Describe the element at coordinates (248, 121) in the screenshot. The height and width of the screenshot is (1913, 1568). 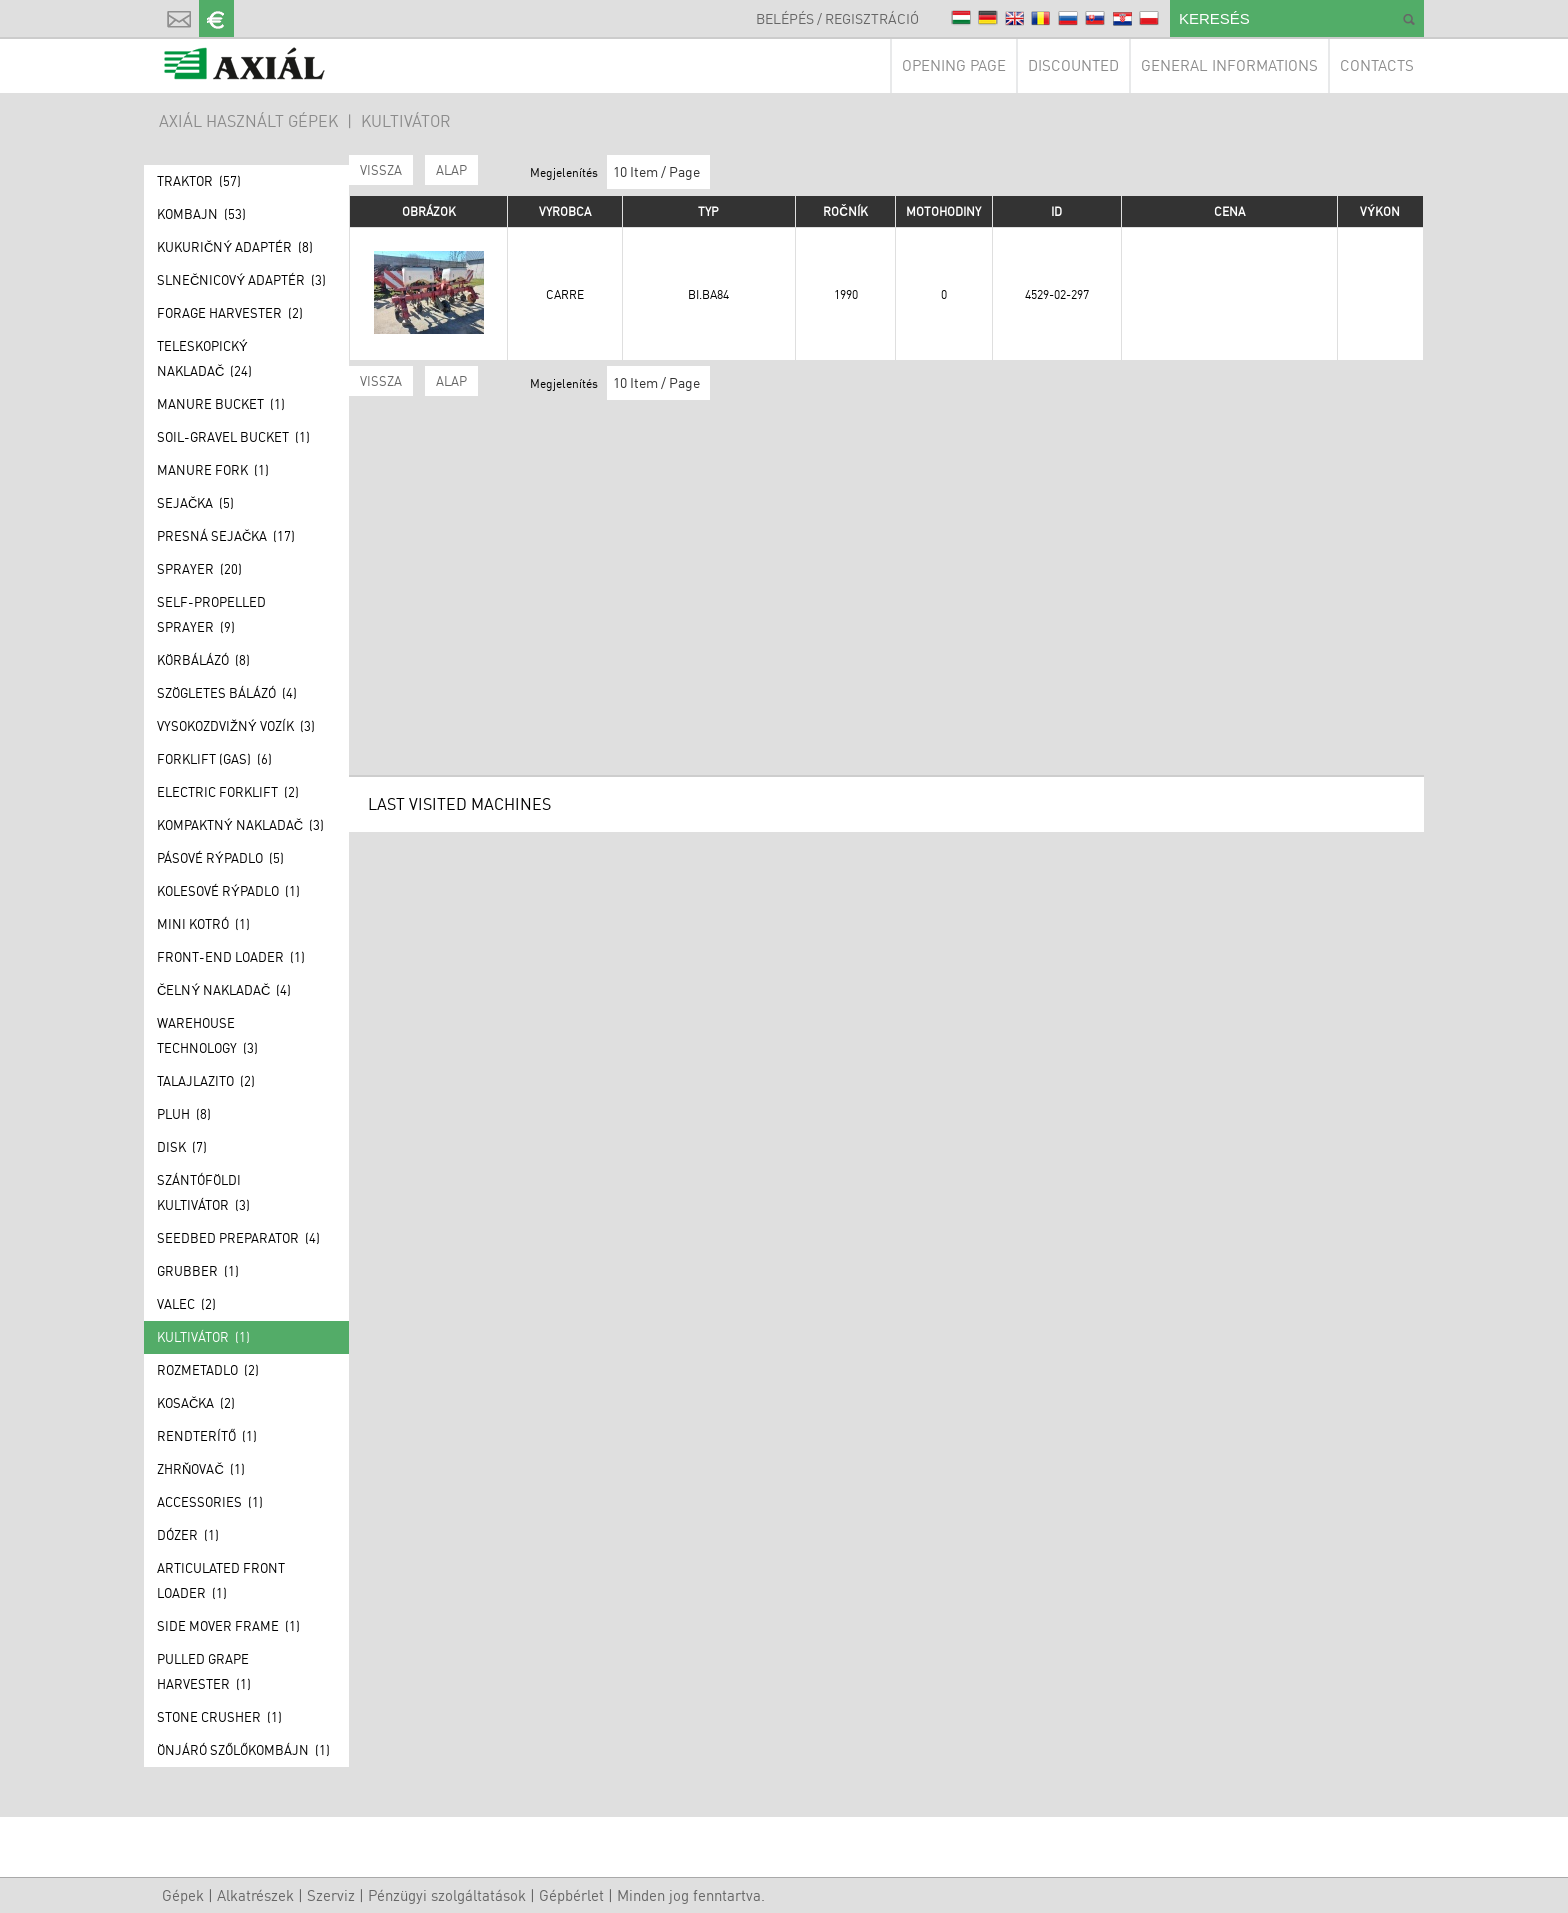
I see `AXIÁL HASZNÁLT GÉPEK` at that location.